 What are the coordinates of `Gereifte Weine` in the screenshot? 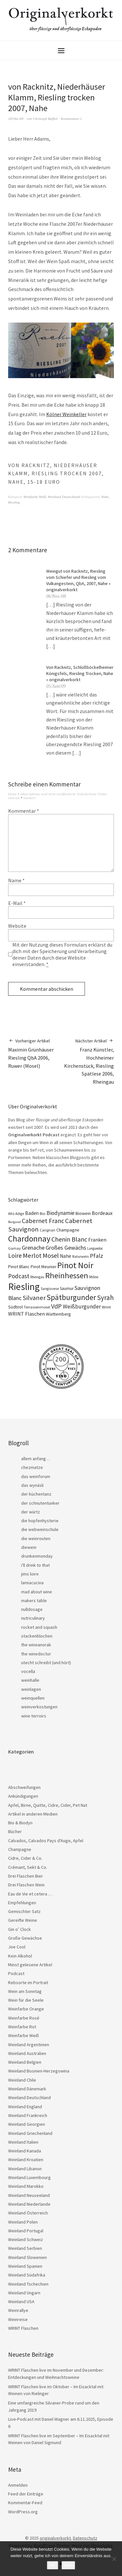 It's located at (22, 1920).